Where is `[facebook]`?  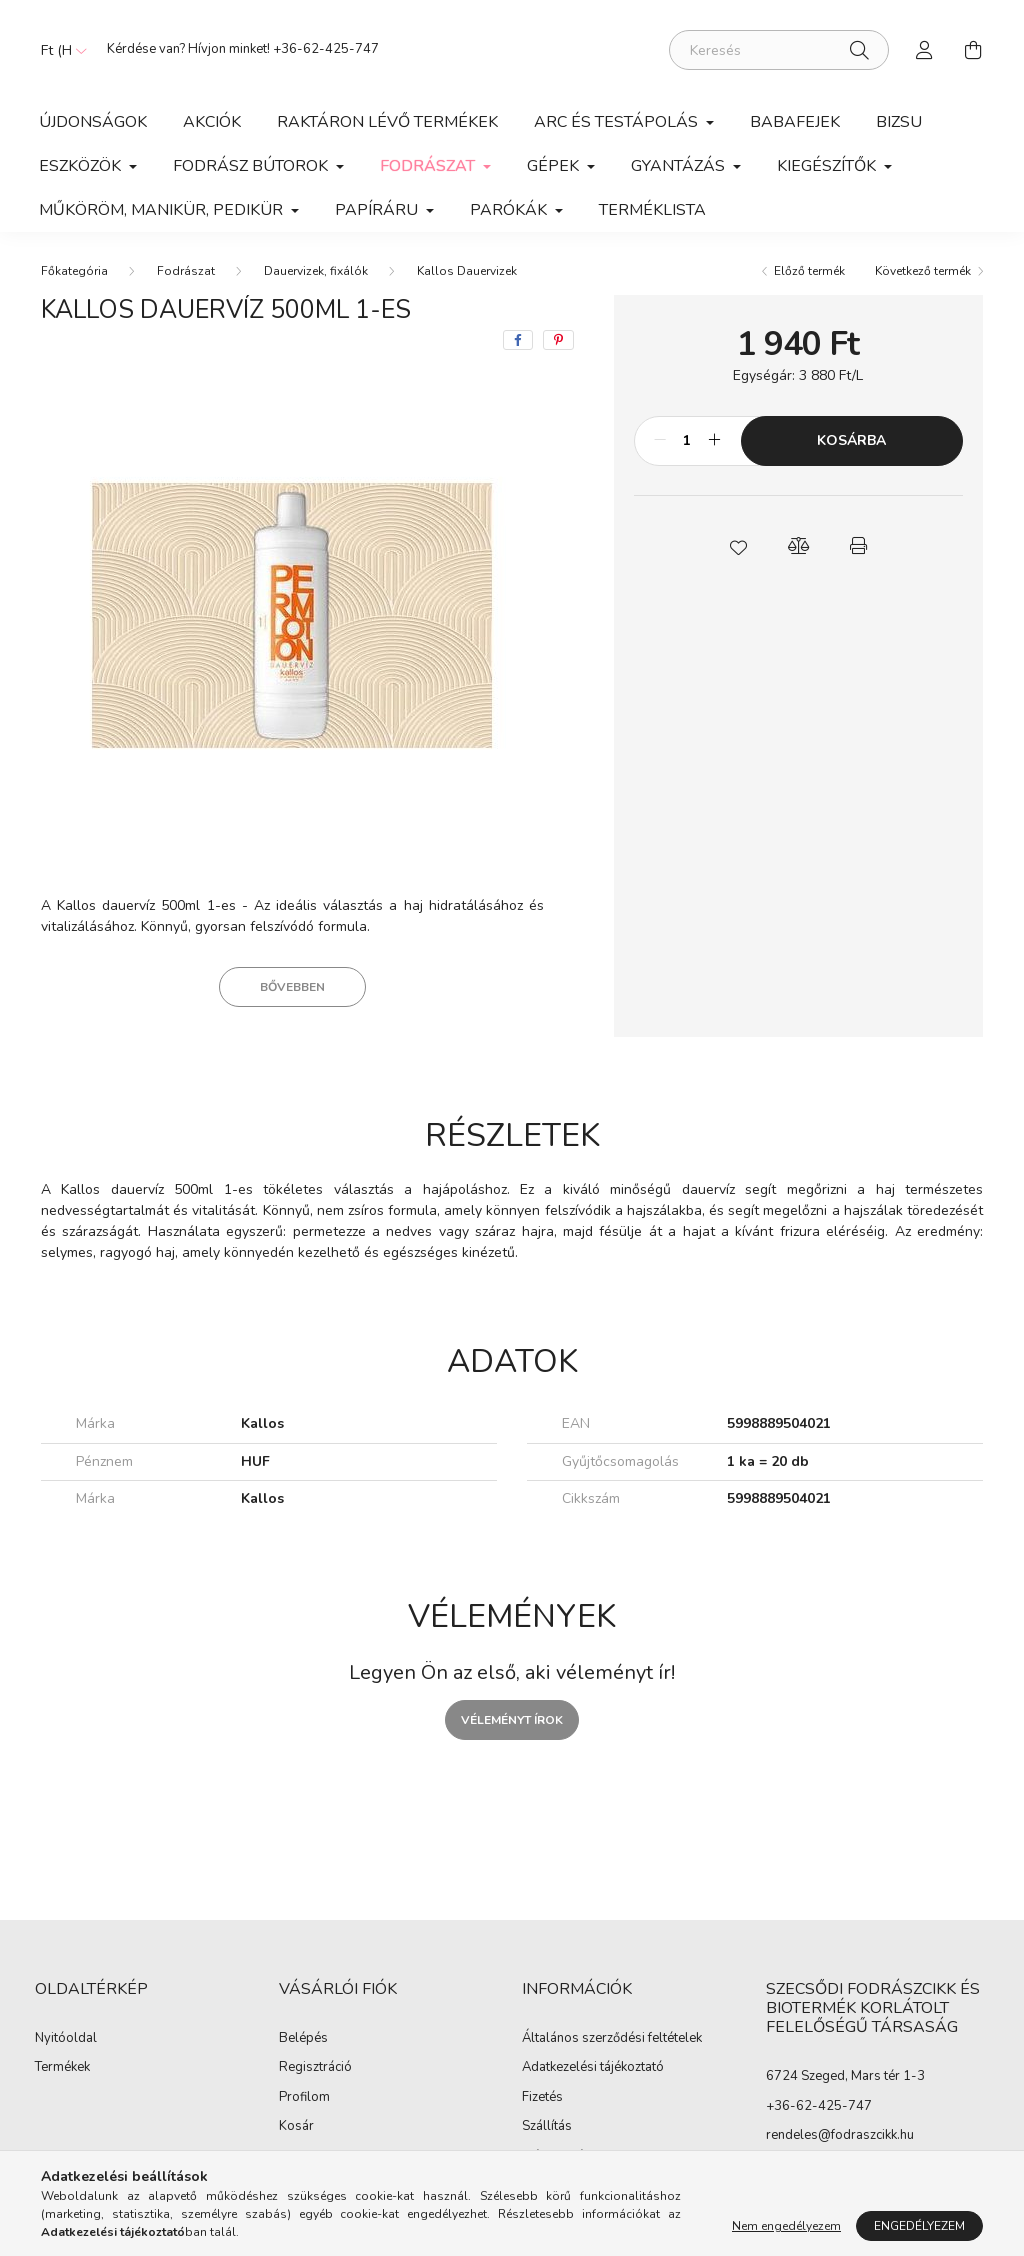 [facebook] is located at coordinates (518, 340).